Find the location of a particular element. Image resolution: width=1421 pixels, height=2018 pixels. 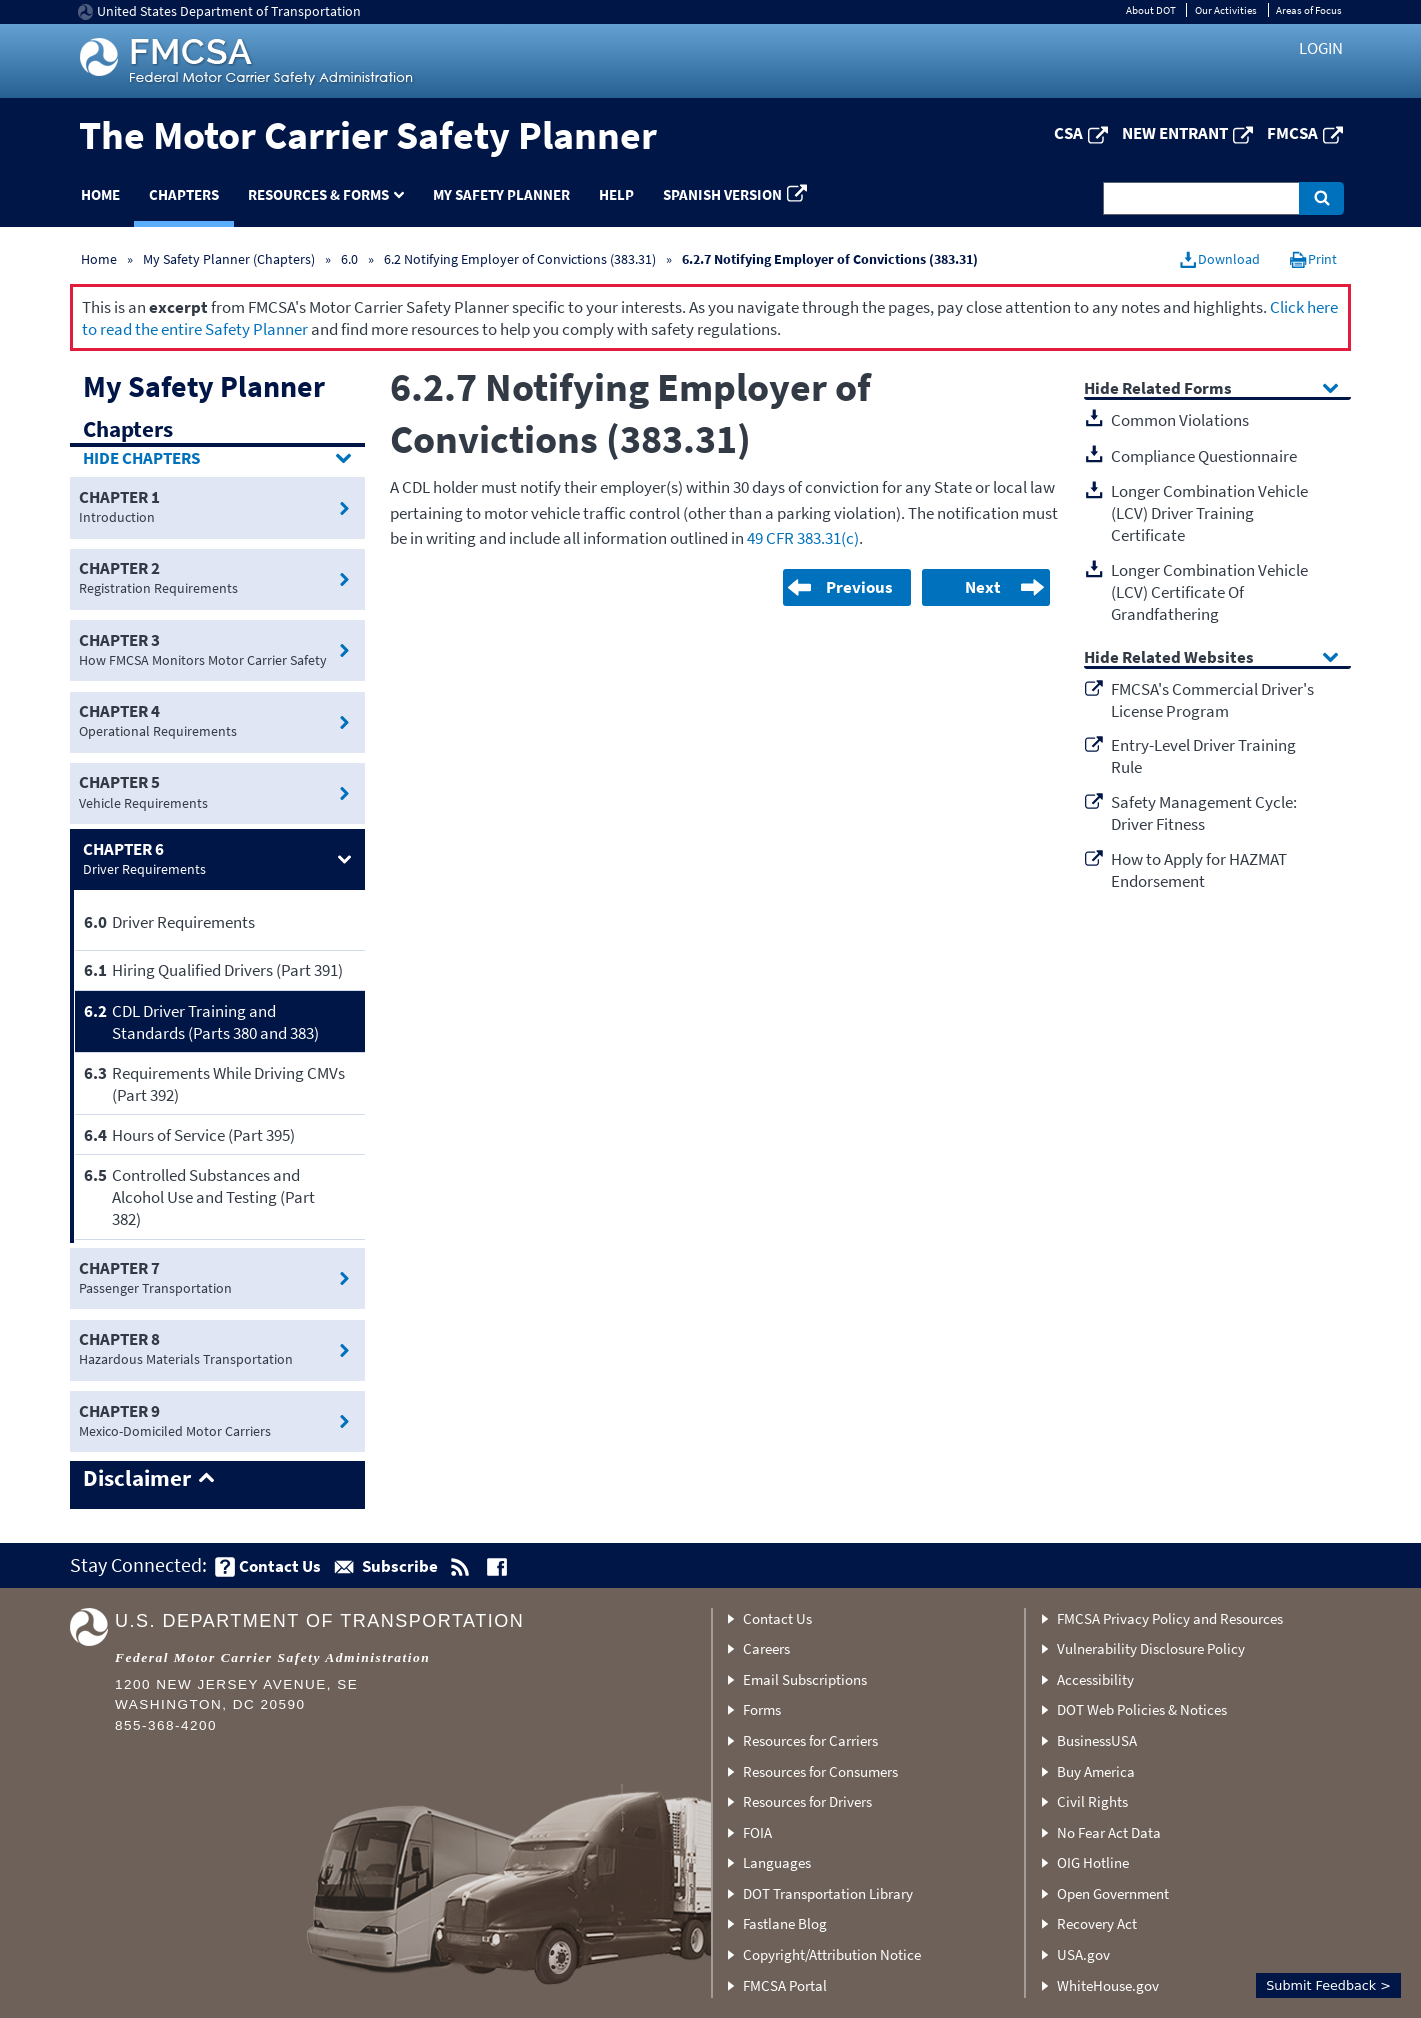

Vulnerability Disclosure Policy is located at coordinates (1151, 1648).